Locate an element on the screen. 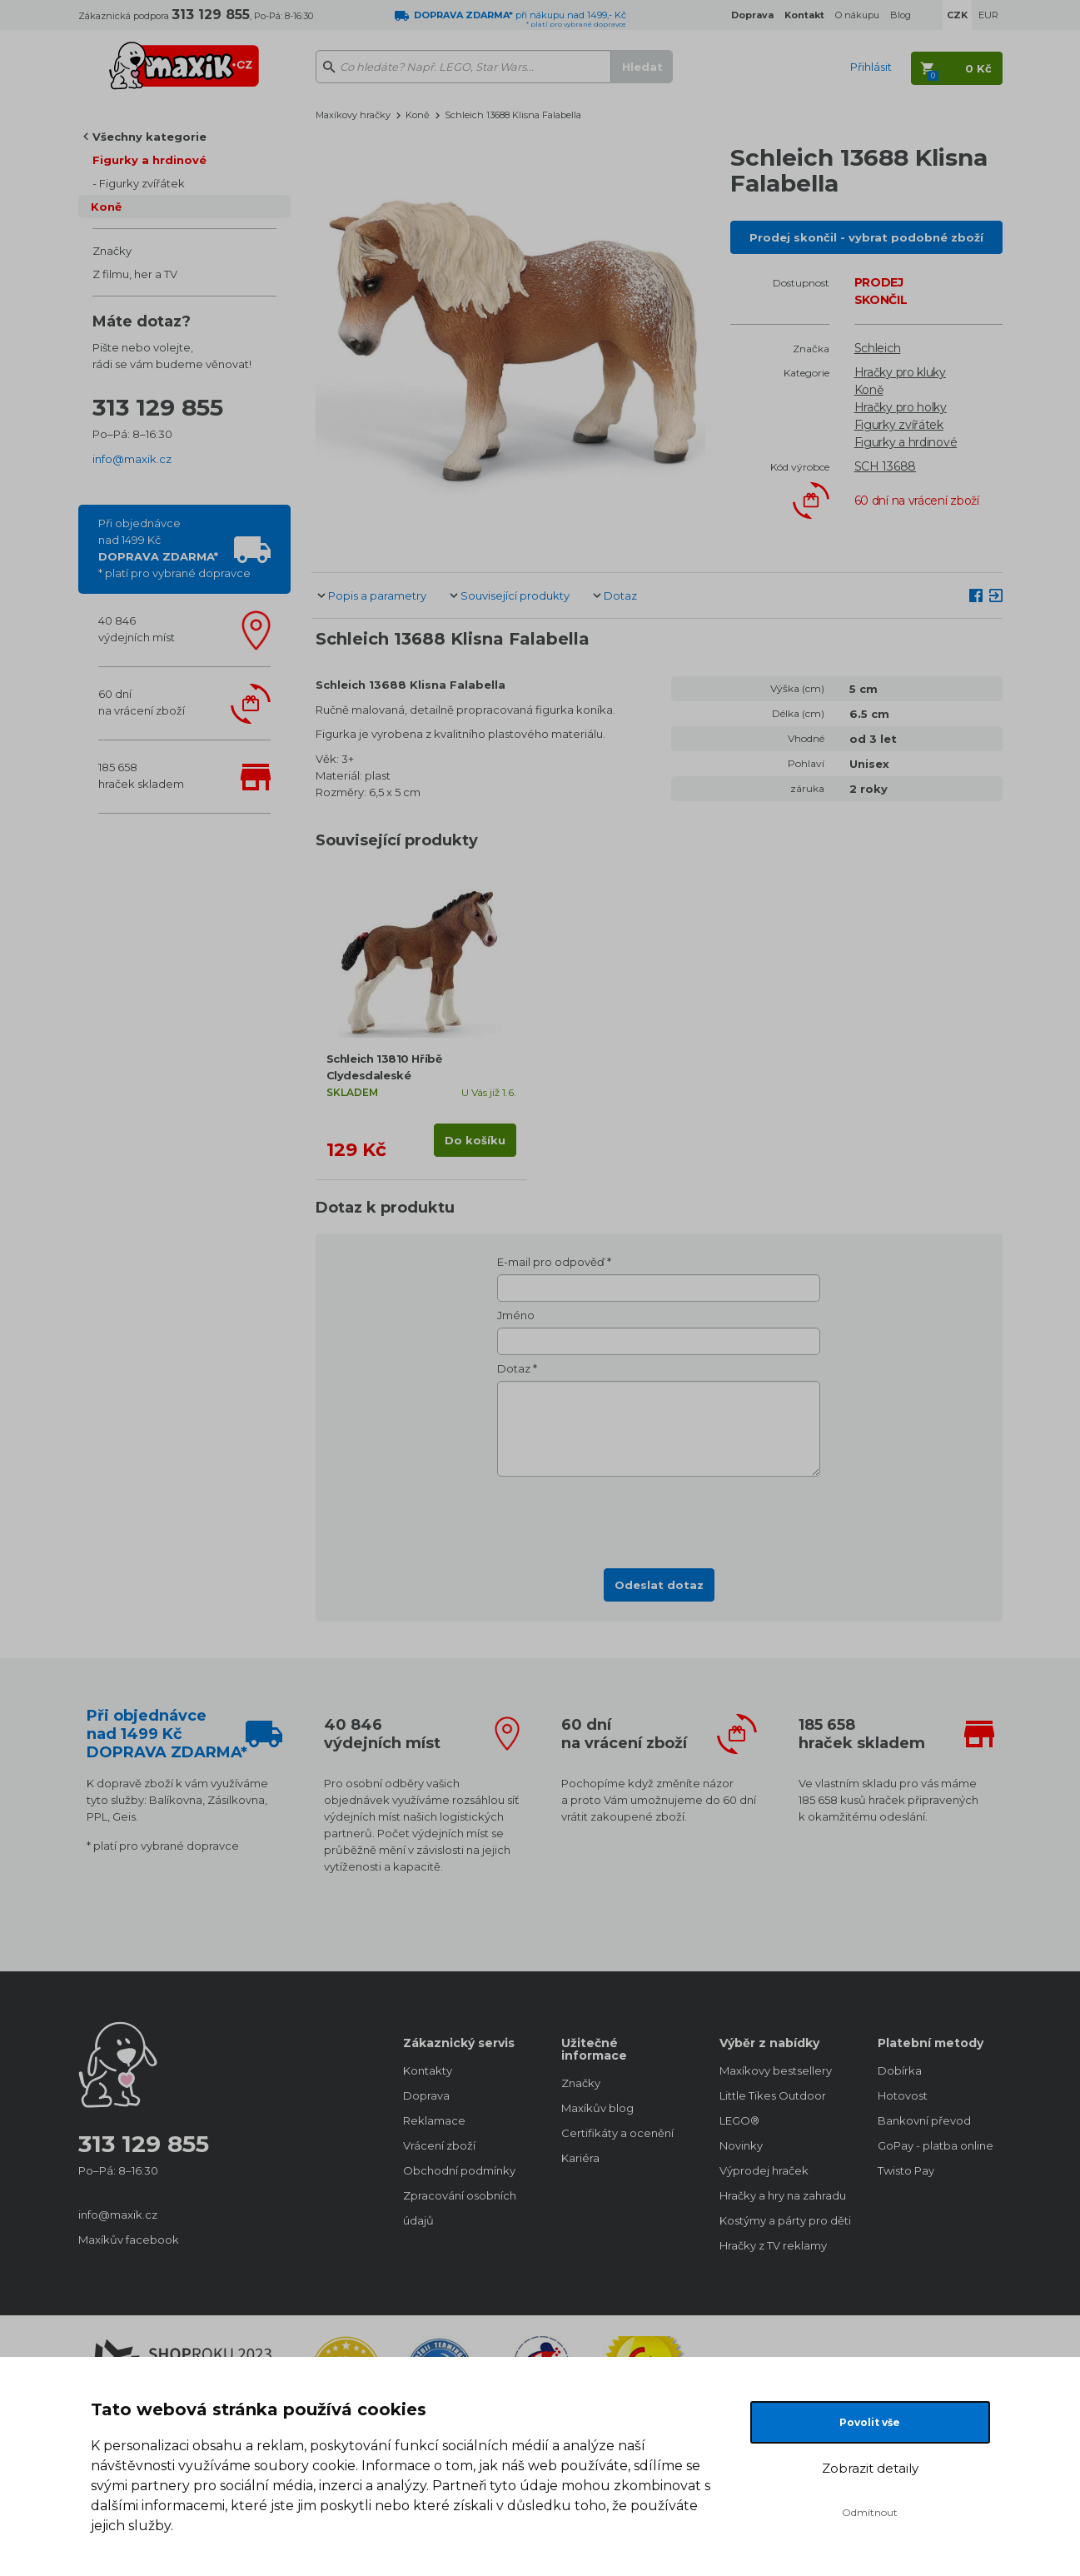  Do košíku is located at coordinates (475, 1140).